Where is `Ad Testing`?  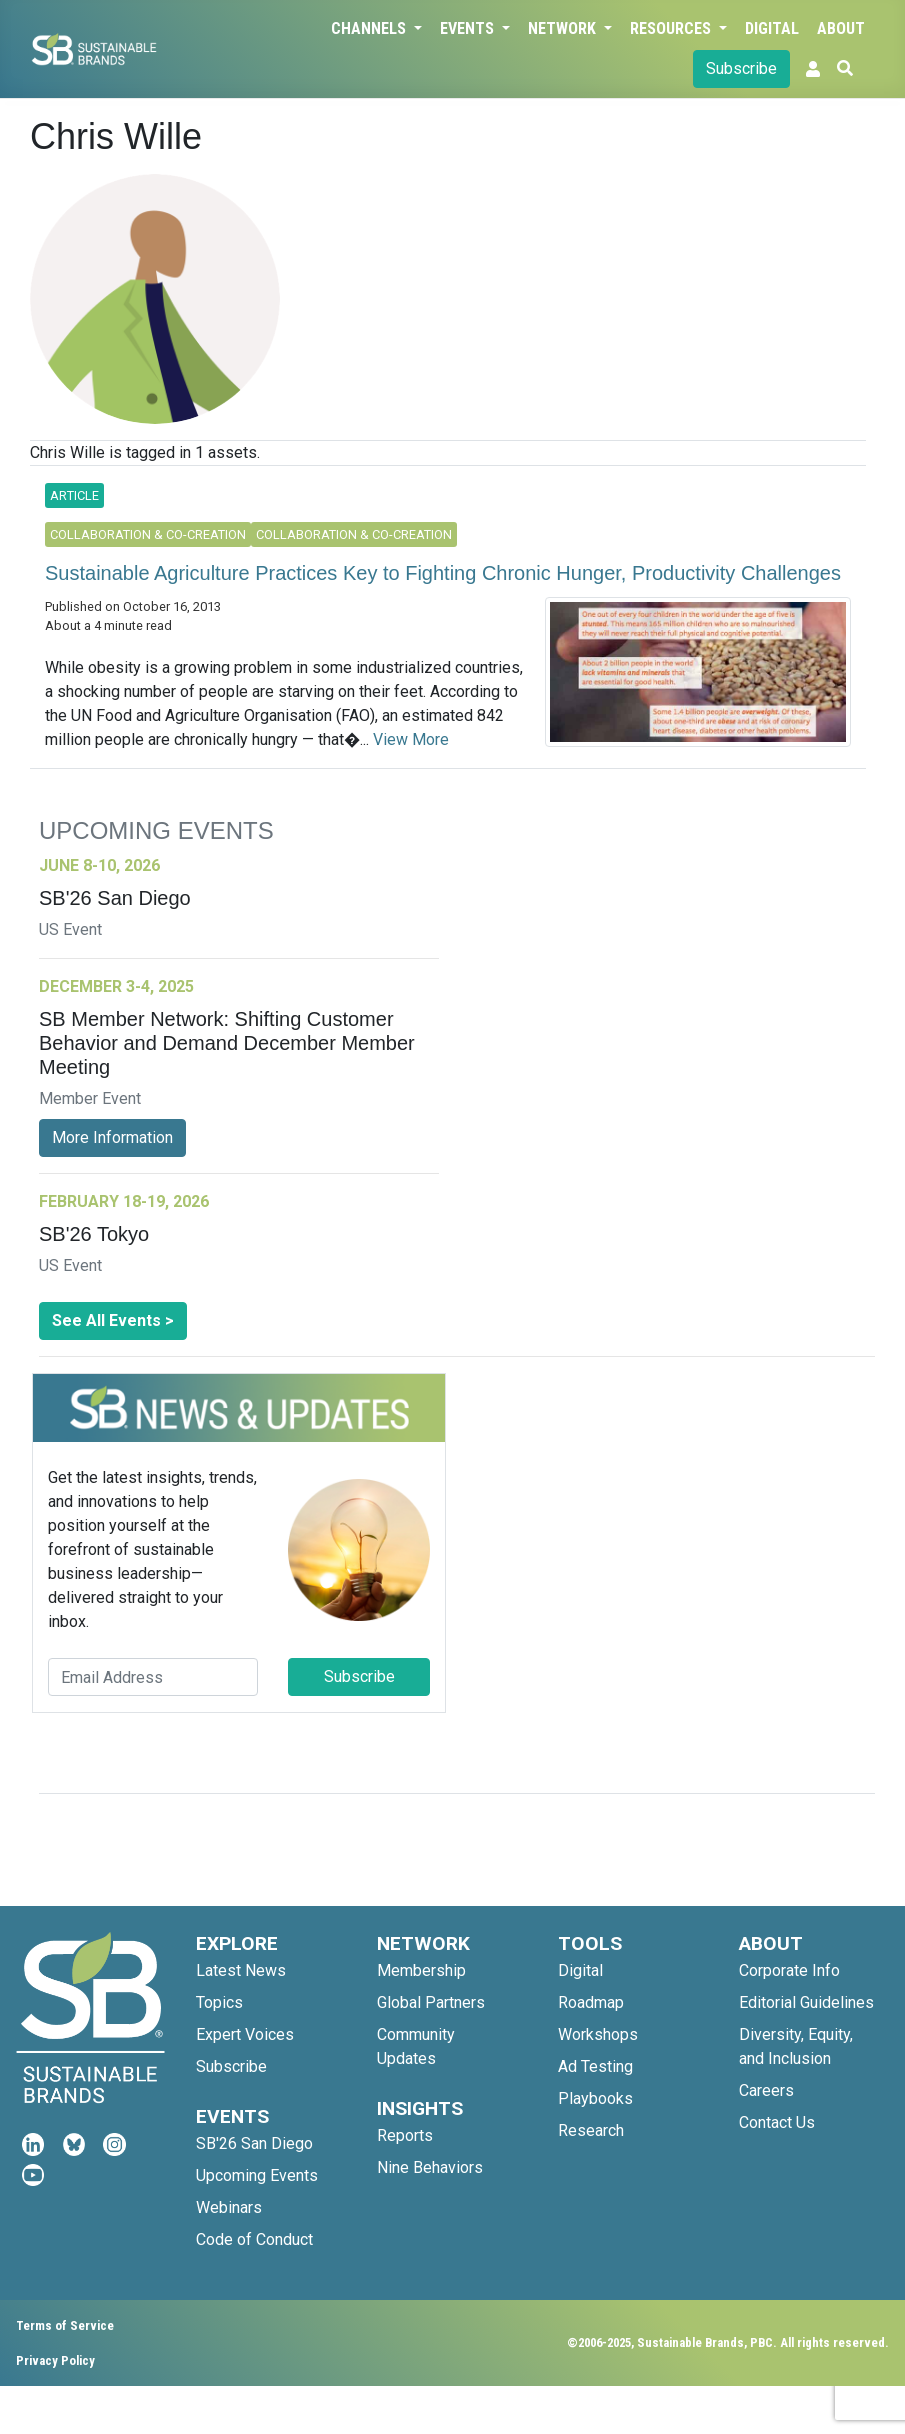 Ad Testing is located at coordinates (595, 2066).